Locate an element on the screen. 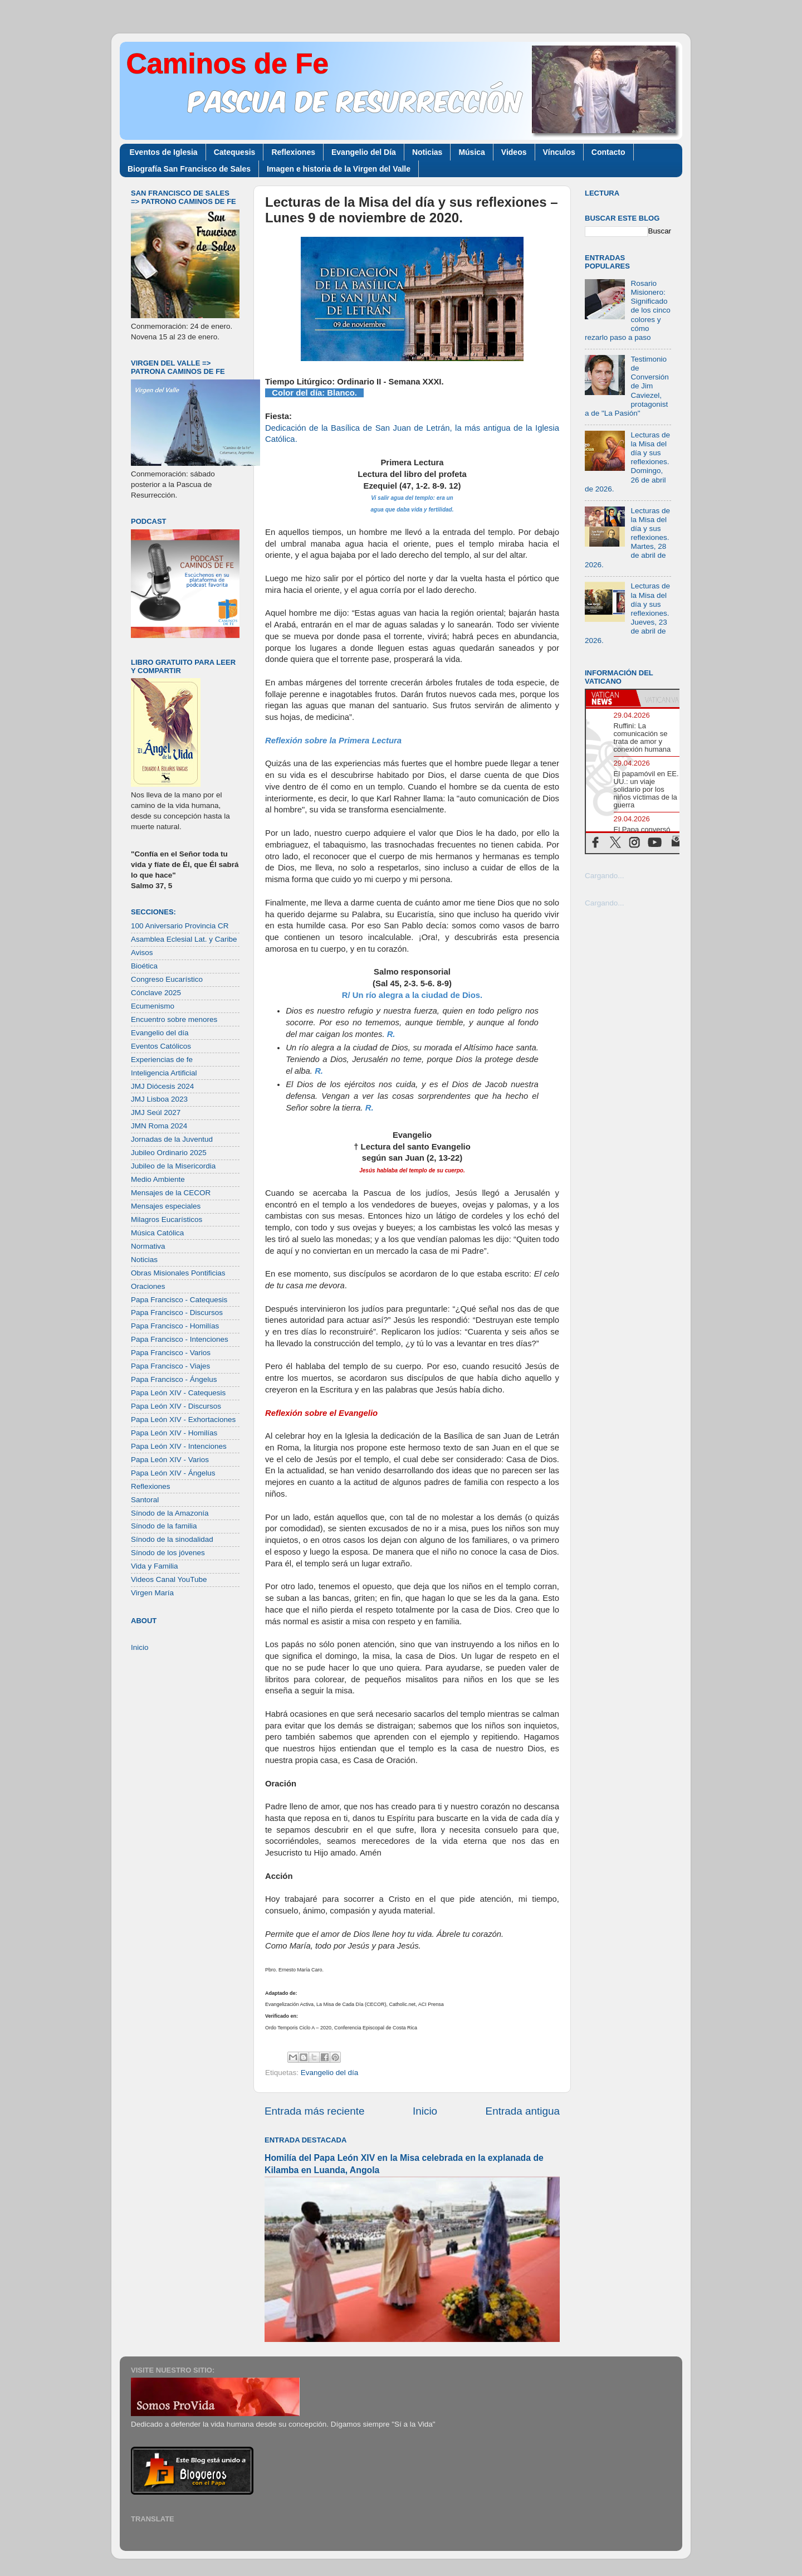 The width and height of the screenshot is (802, 2576). JMJ Seúl 2027 is located at coordinates (155, 1112).